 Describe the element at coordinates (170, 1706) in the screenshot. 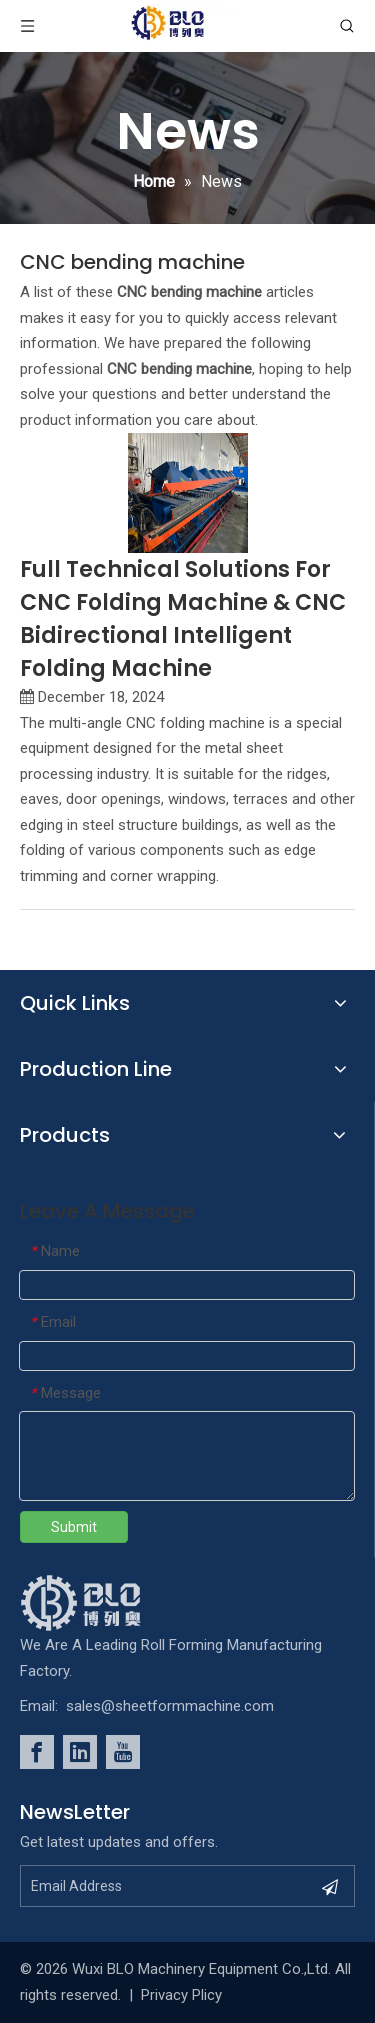

I see `sales@sheetformmachine.com` at that location.